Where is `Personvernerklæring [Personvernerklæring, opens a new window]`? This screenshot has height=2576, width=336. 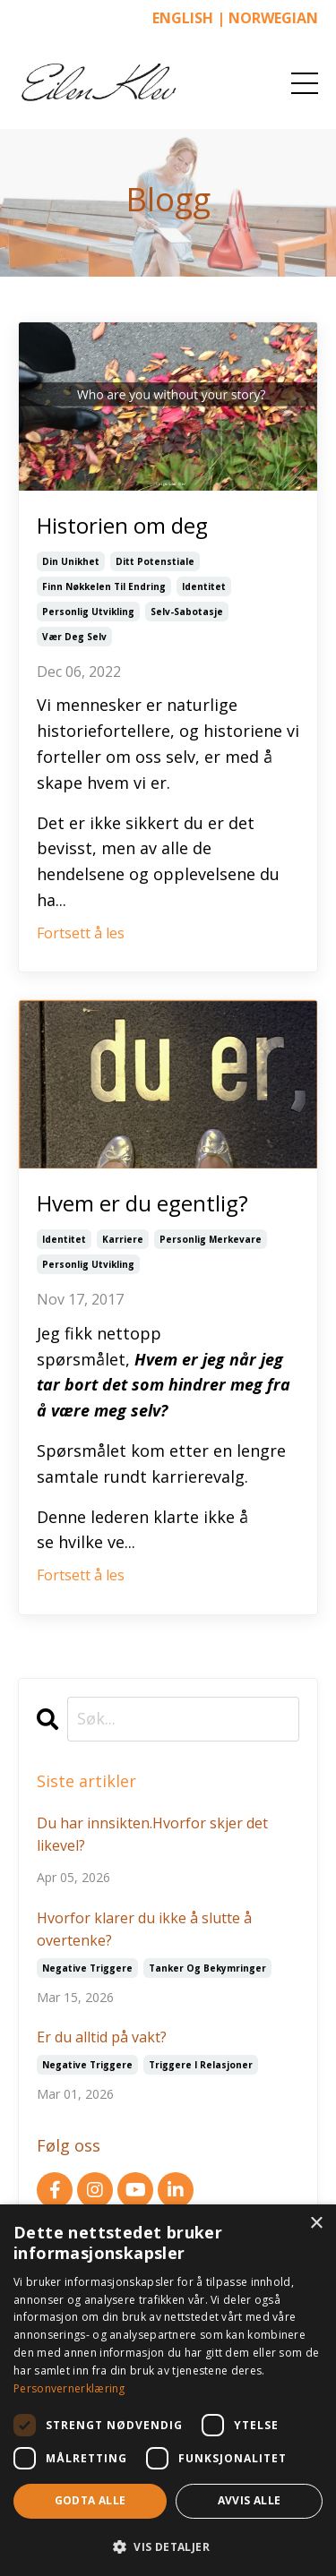
Personvernerklæring [Personvernerklæring, opens a new window] is located at coordinates (69, 2388).